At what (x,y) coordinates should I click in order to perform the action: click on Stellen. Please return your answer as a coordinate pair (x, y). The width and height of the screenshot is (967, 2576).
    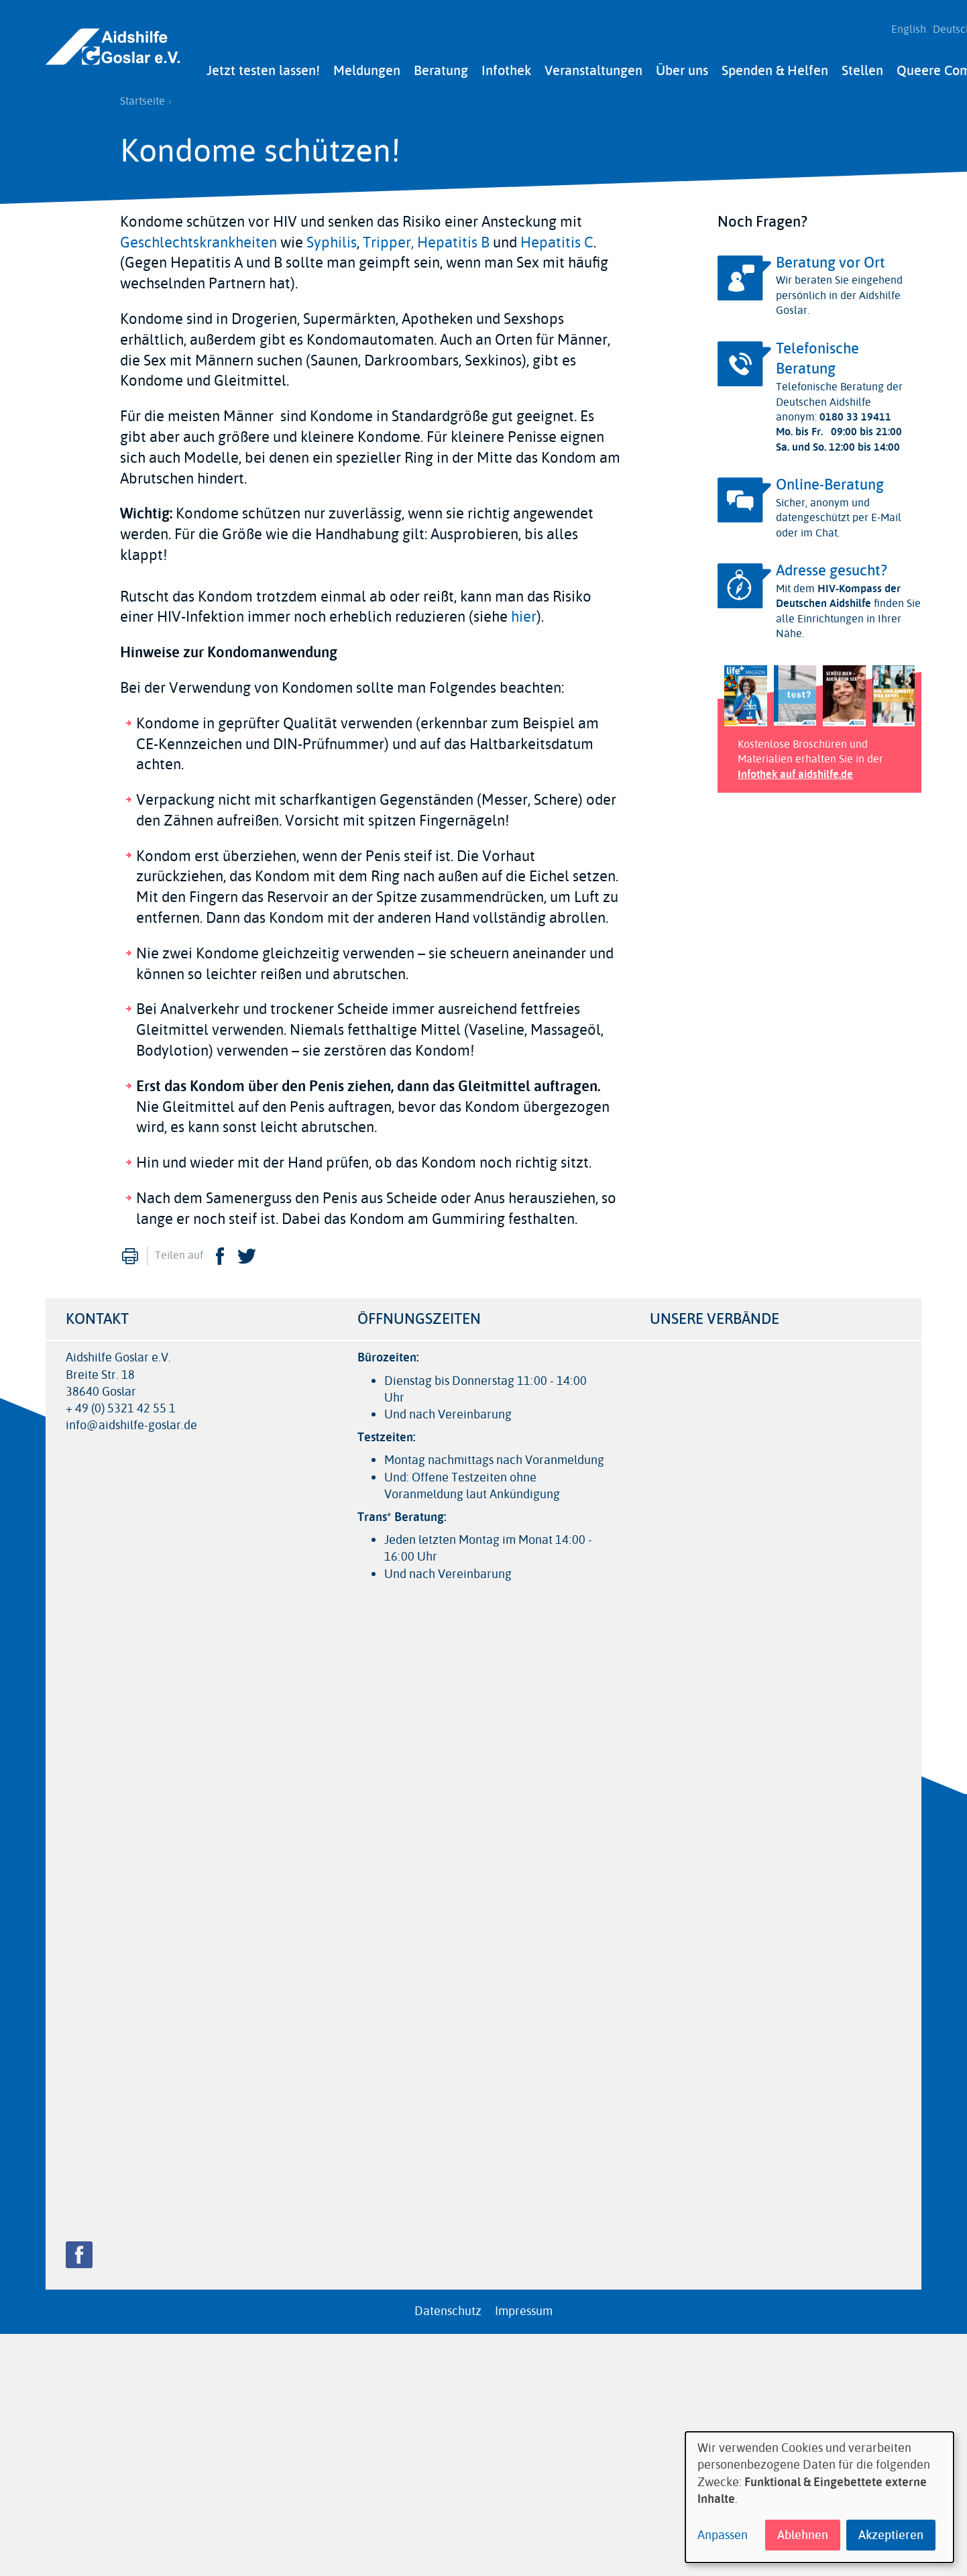
    Looking at the image, I should click on (862, 65).